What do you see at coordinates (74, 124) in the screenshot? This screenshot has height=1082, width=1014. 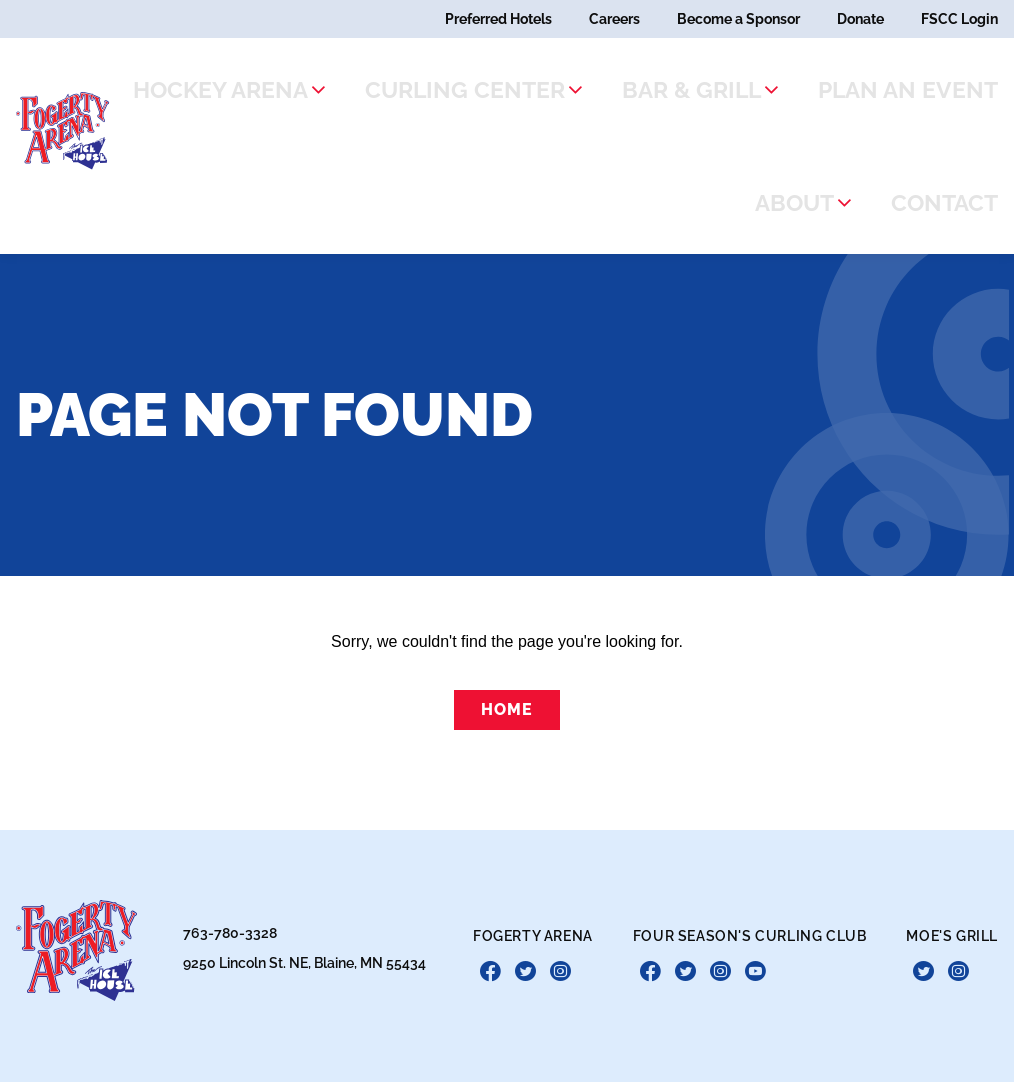 I see `[theLogoTitle]` at bounding box center [74, 124].